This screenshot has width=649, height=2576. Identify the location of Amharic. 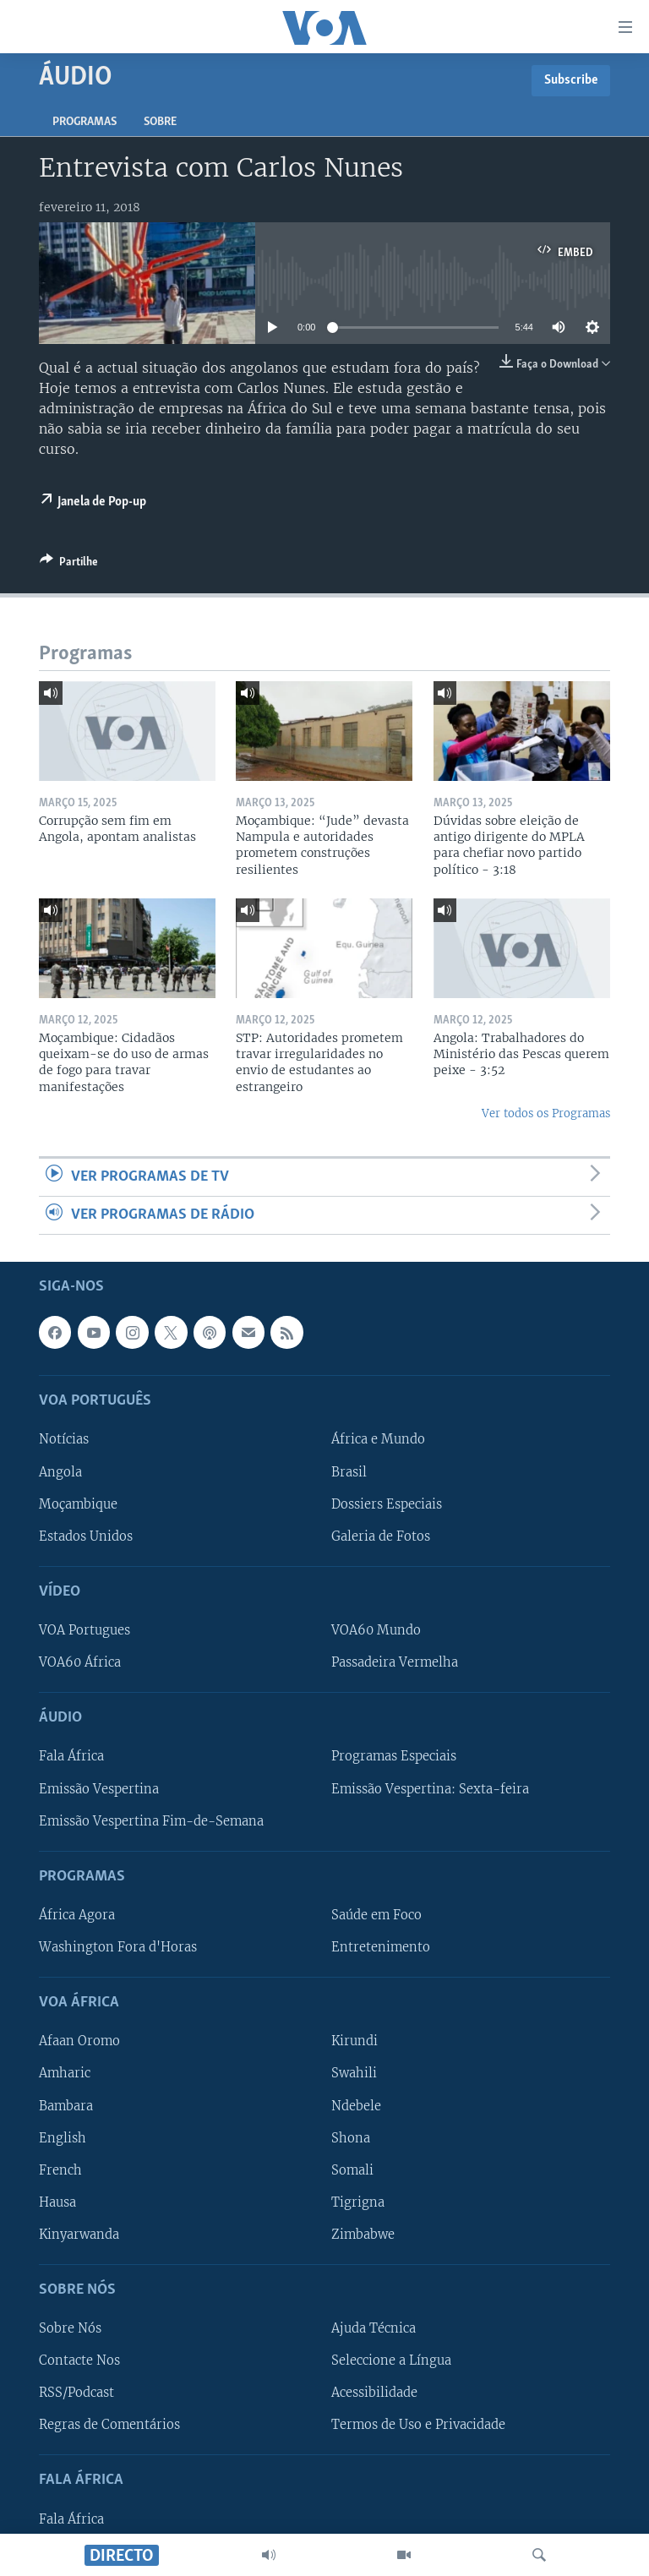
(64, 2074).